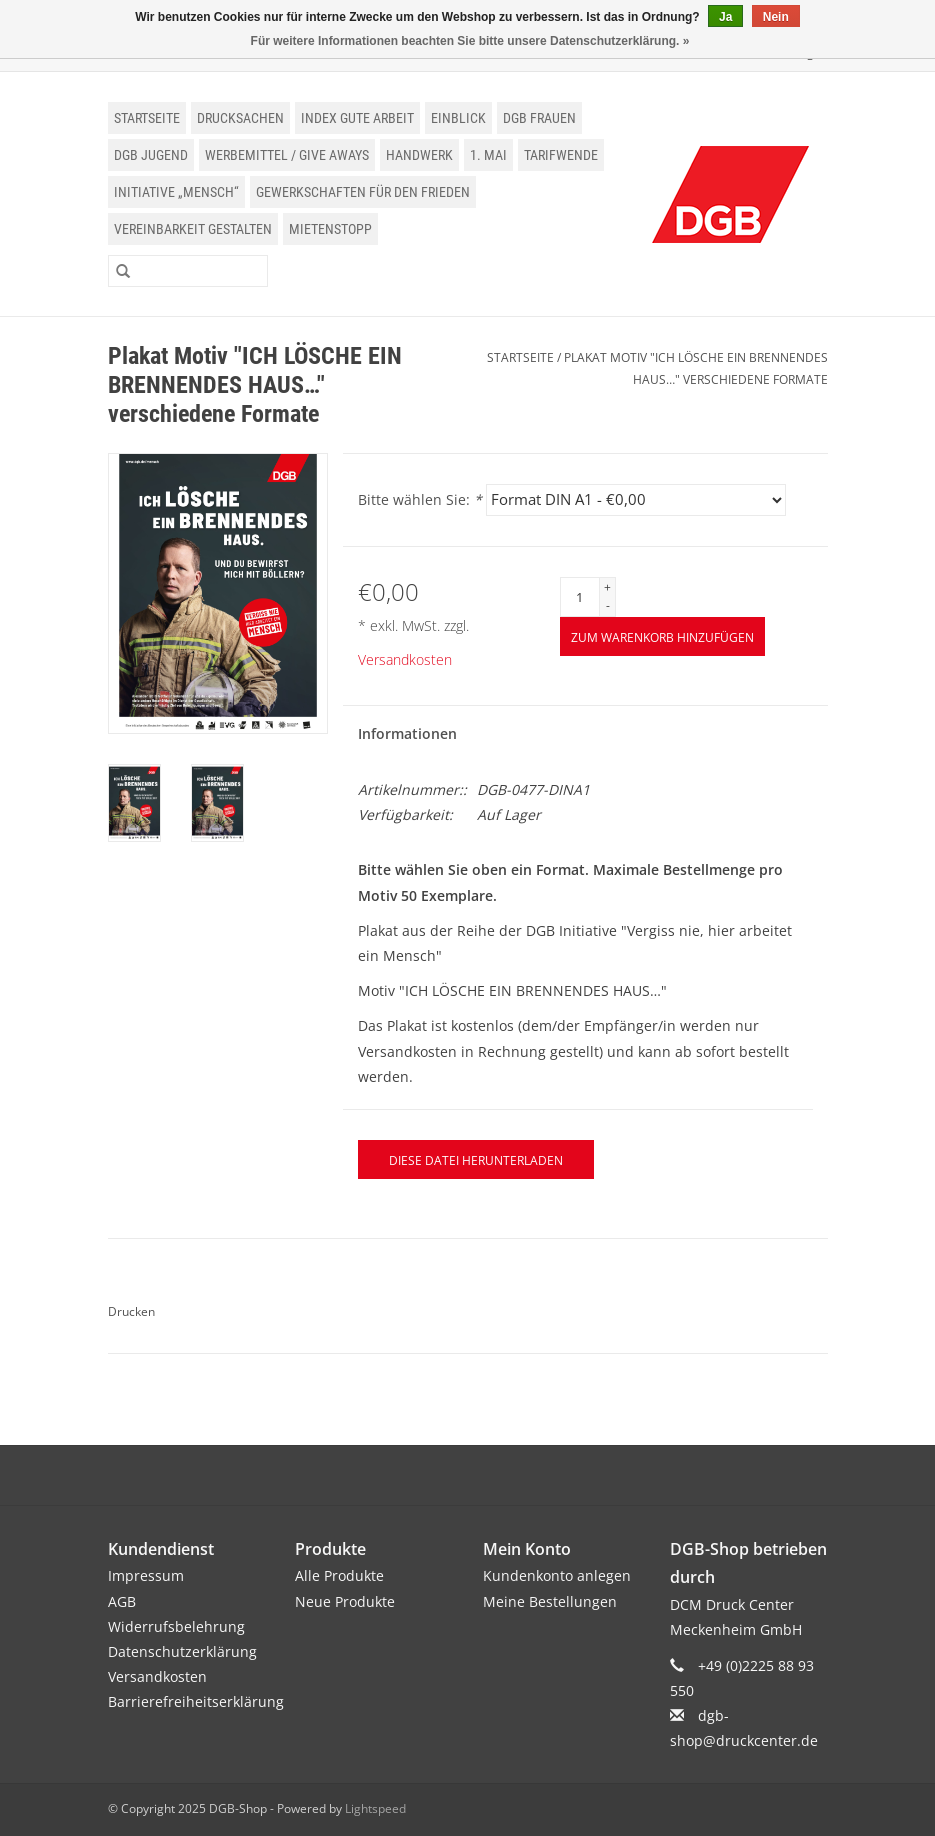 This screenshot has width=935, height=1836. Describe the element at coordinates (375, 1808) in the screenshot. I see `Lightspeed [Powered by Lightspeed]` at that location.